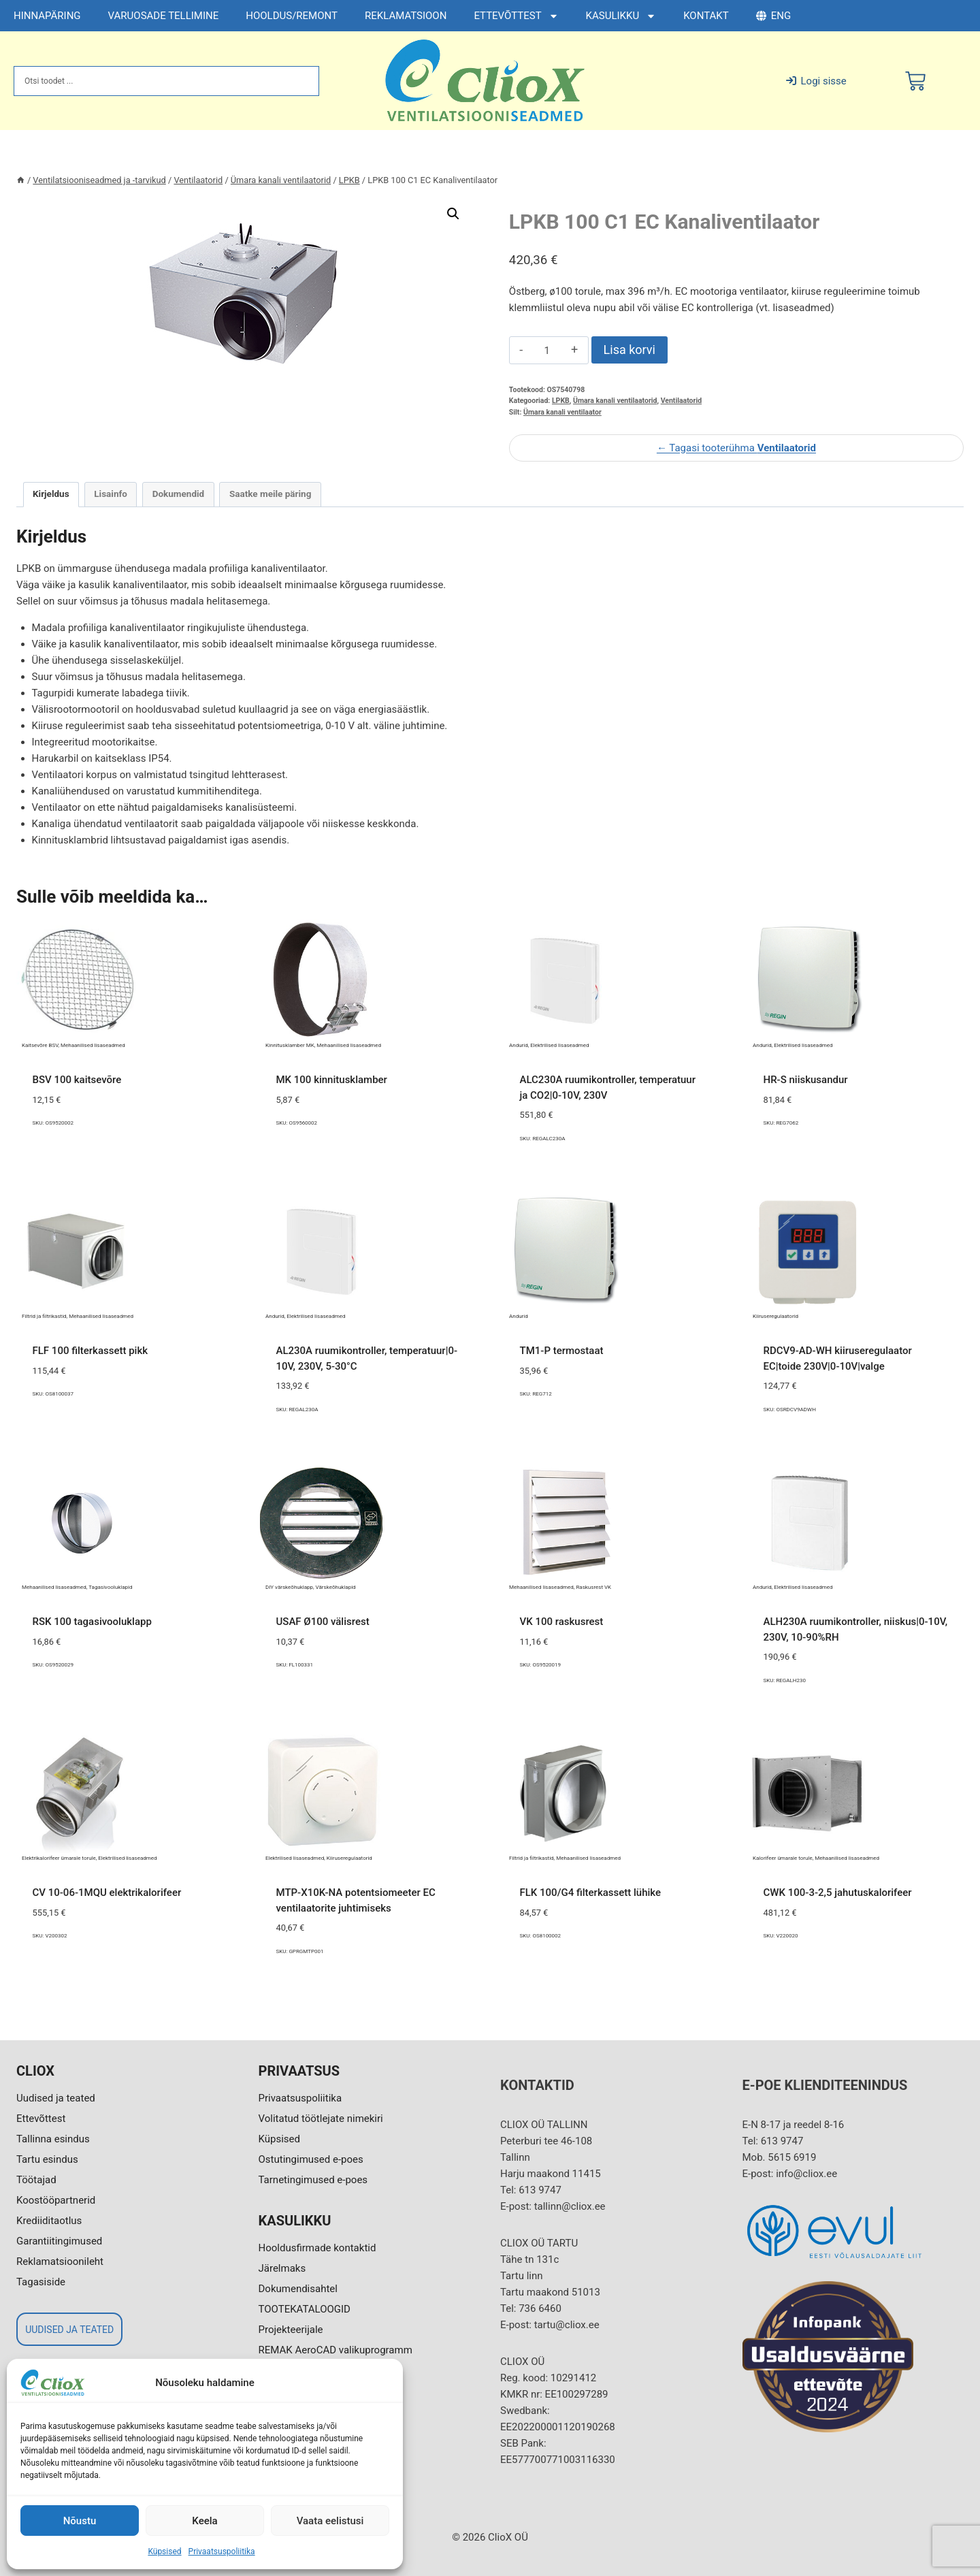  I want to click on VARUOSADE TELLIMINE, so click(163, 16).